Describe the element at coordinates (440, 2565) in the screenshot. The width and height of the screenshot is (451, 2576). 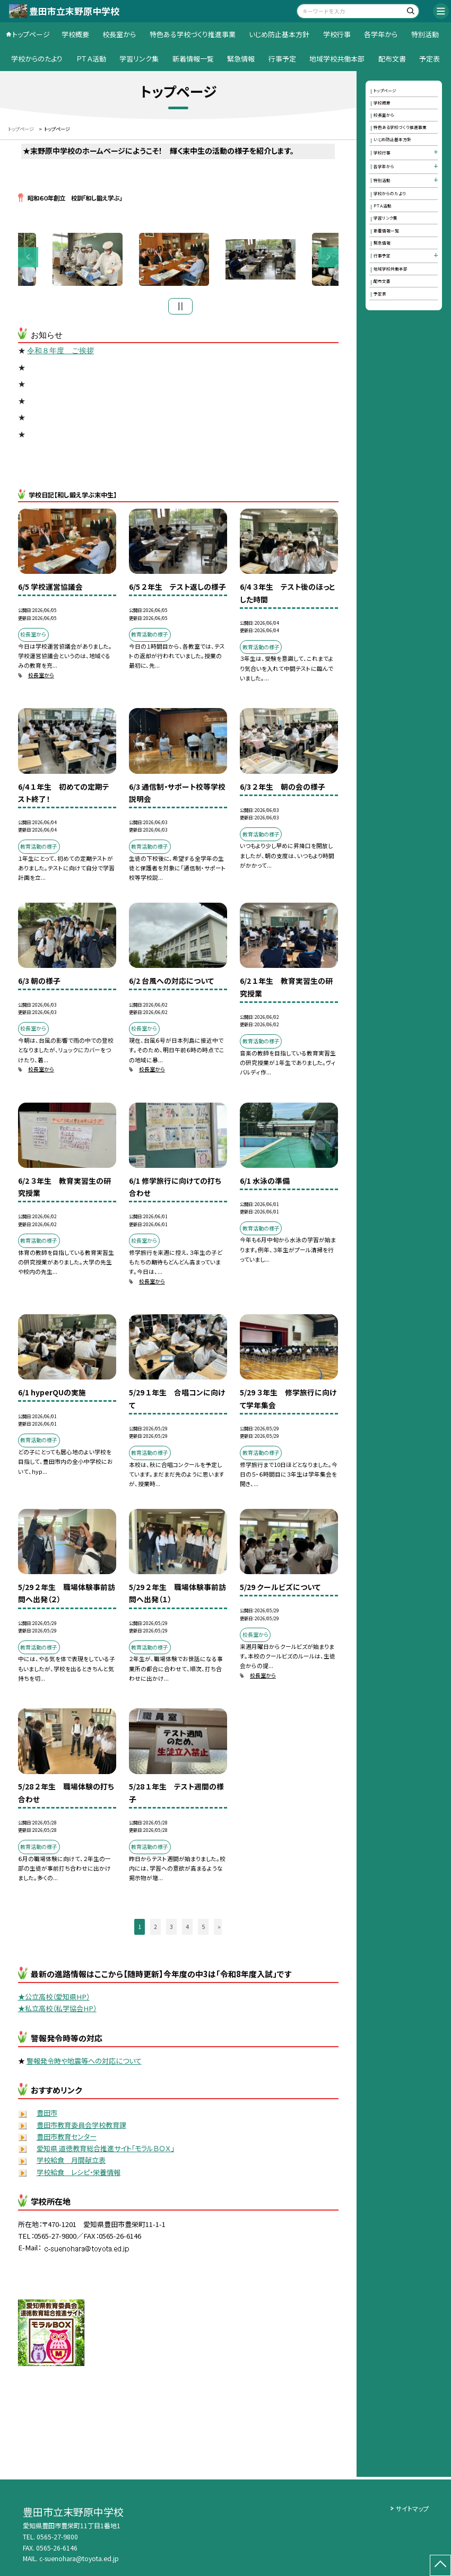
I see `[ページの先頭に戻る]` at that location.